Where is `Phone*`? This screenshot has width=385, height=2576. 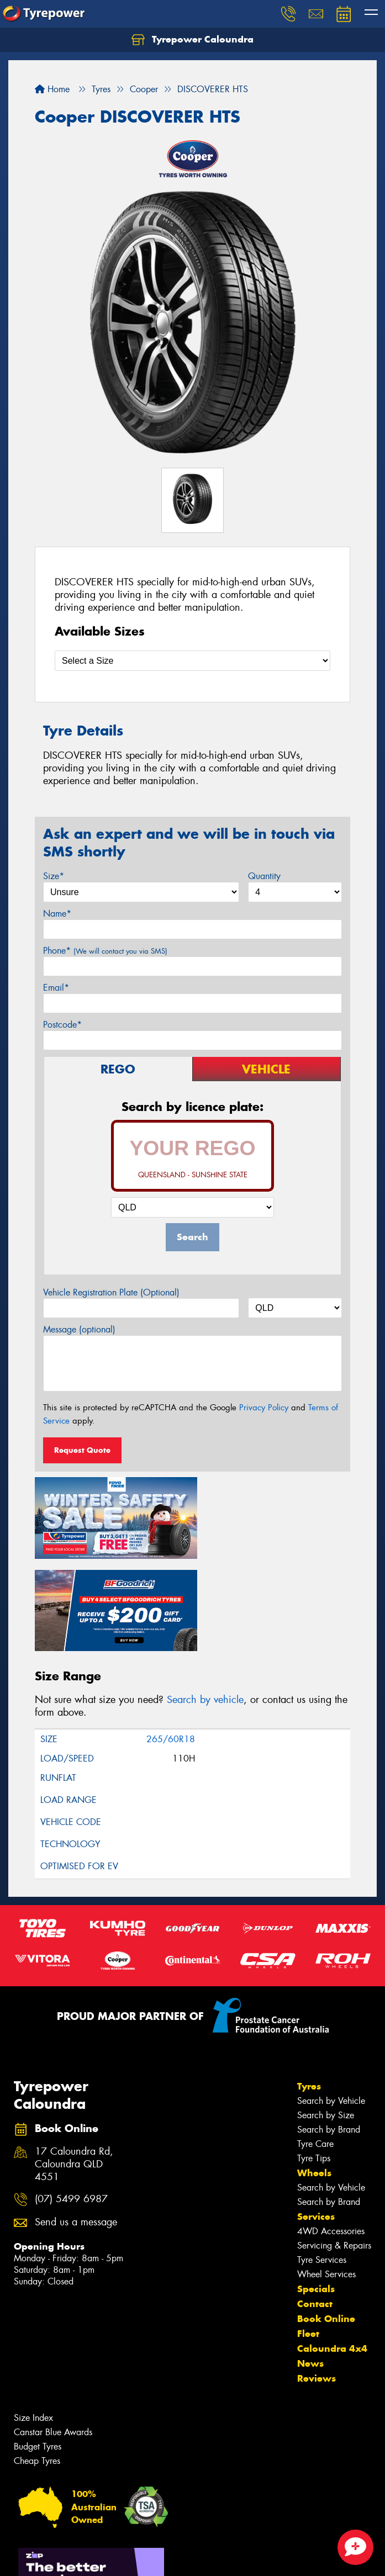
Phone* is located at coordinates (105, 950).